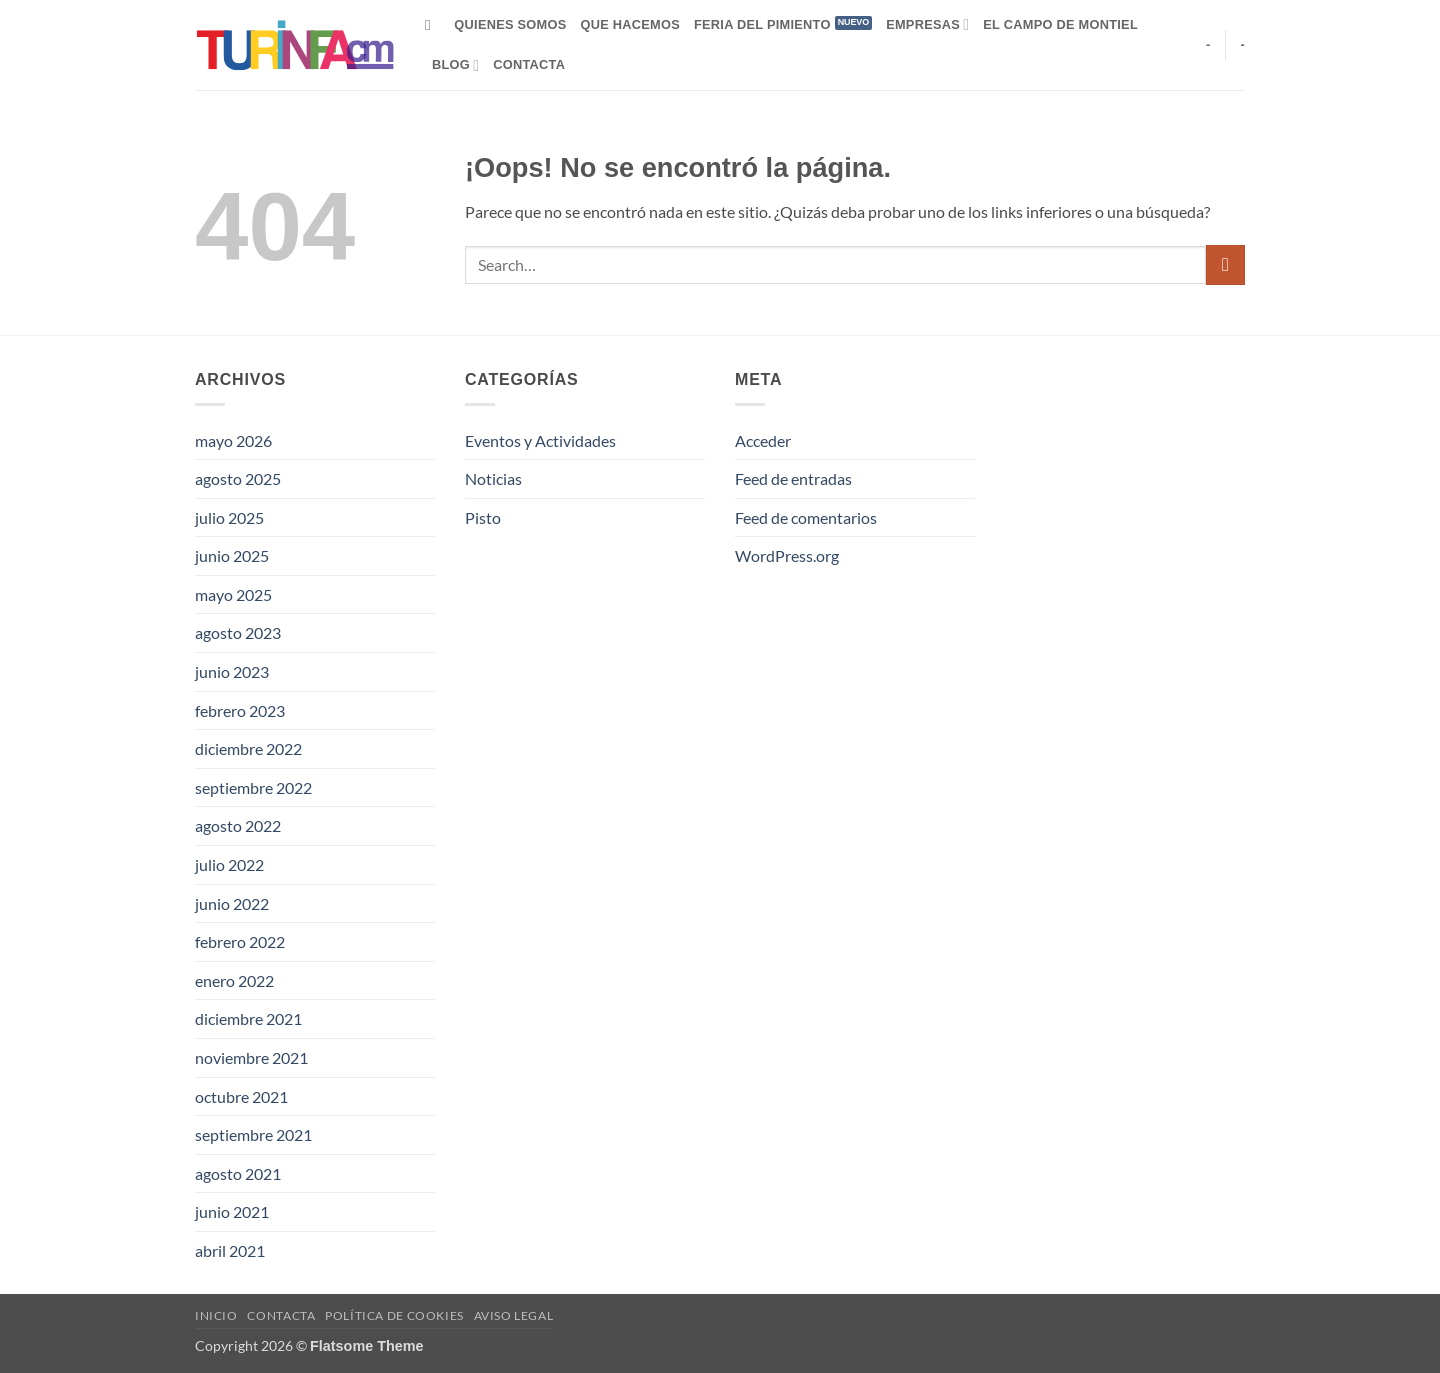 This screenshot has height=1373, width=1440. I want to click on septiembre 2022, so click(253, 787).